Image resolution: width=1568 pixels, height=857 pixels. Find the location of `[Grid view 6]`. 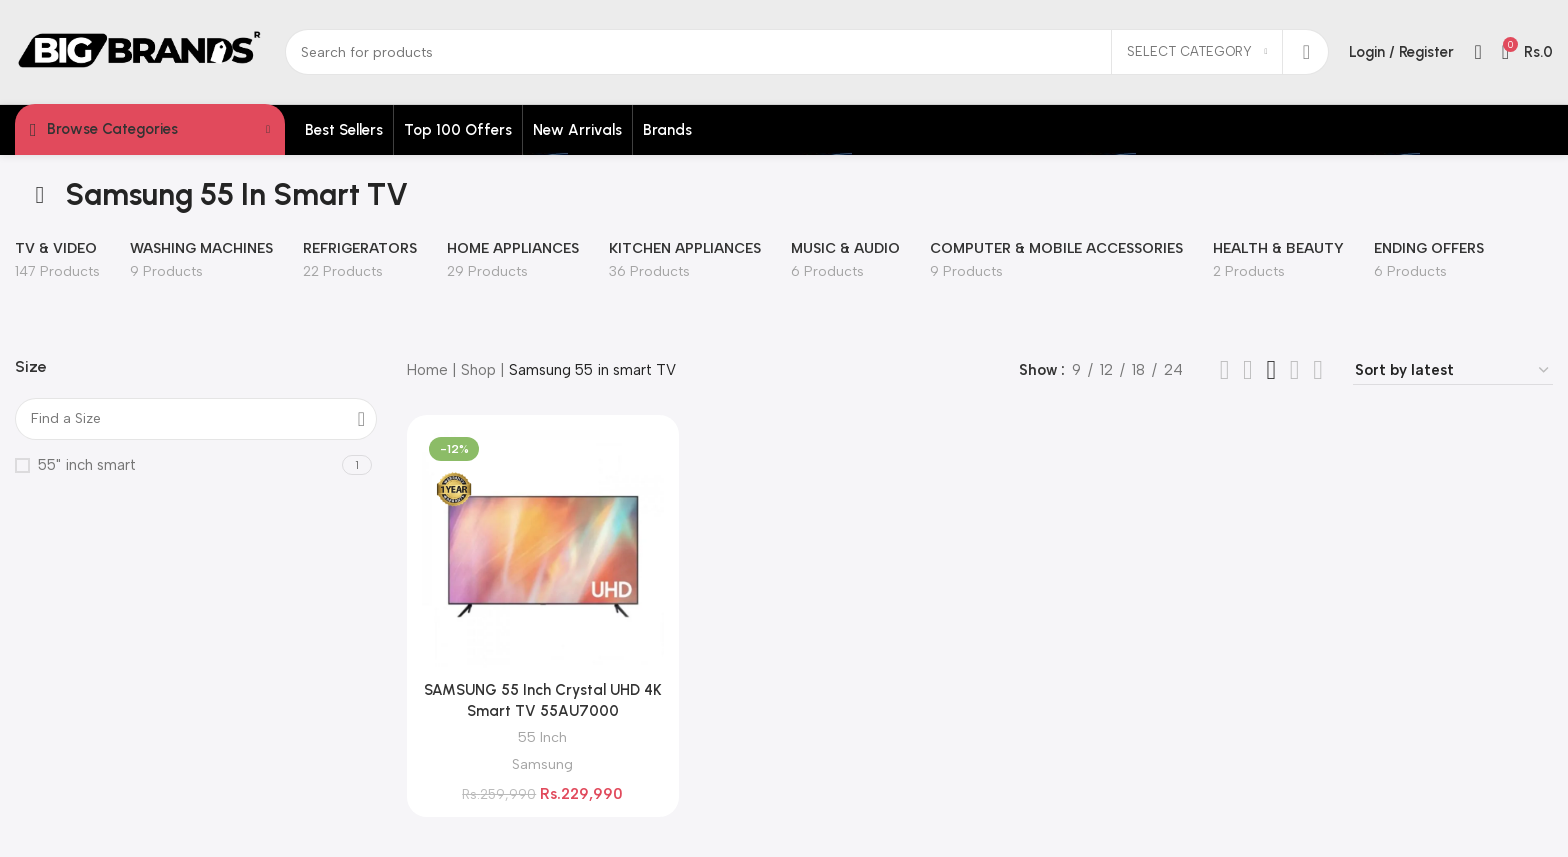

[Grid view 6] is located at coordinates (1295, 370).